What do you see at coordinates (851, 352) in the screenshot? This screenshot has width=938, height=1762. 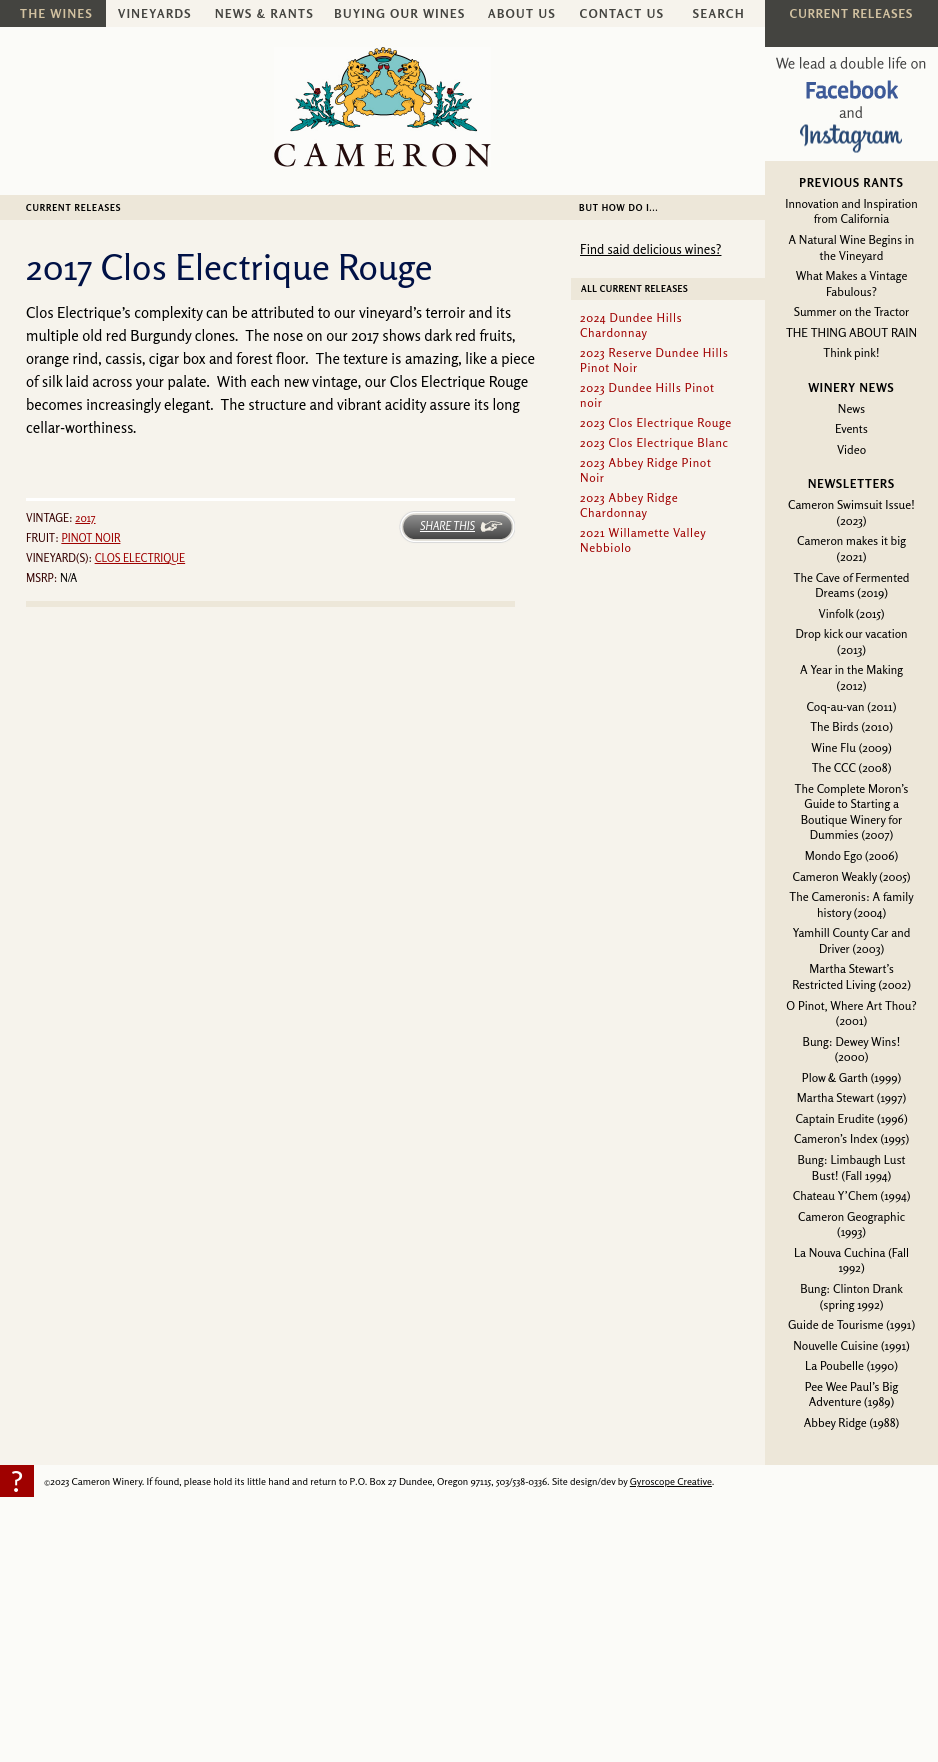 I see `Think pink!` at bounding box center [851, 352].